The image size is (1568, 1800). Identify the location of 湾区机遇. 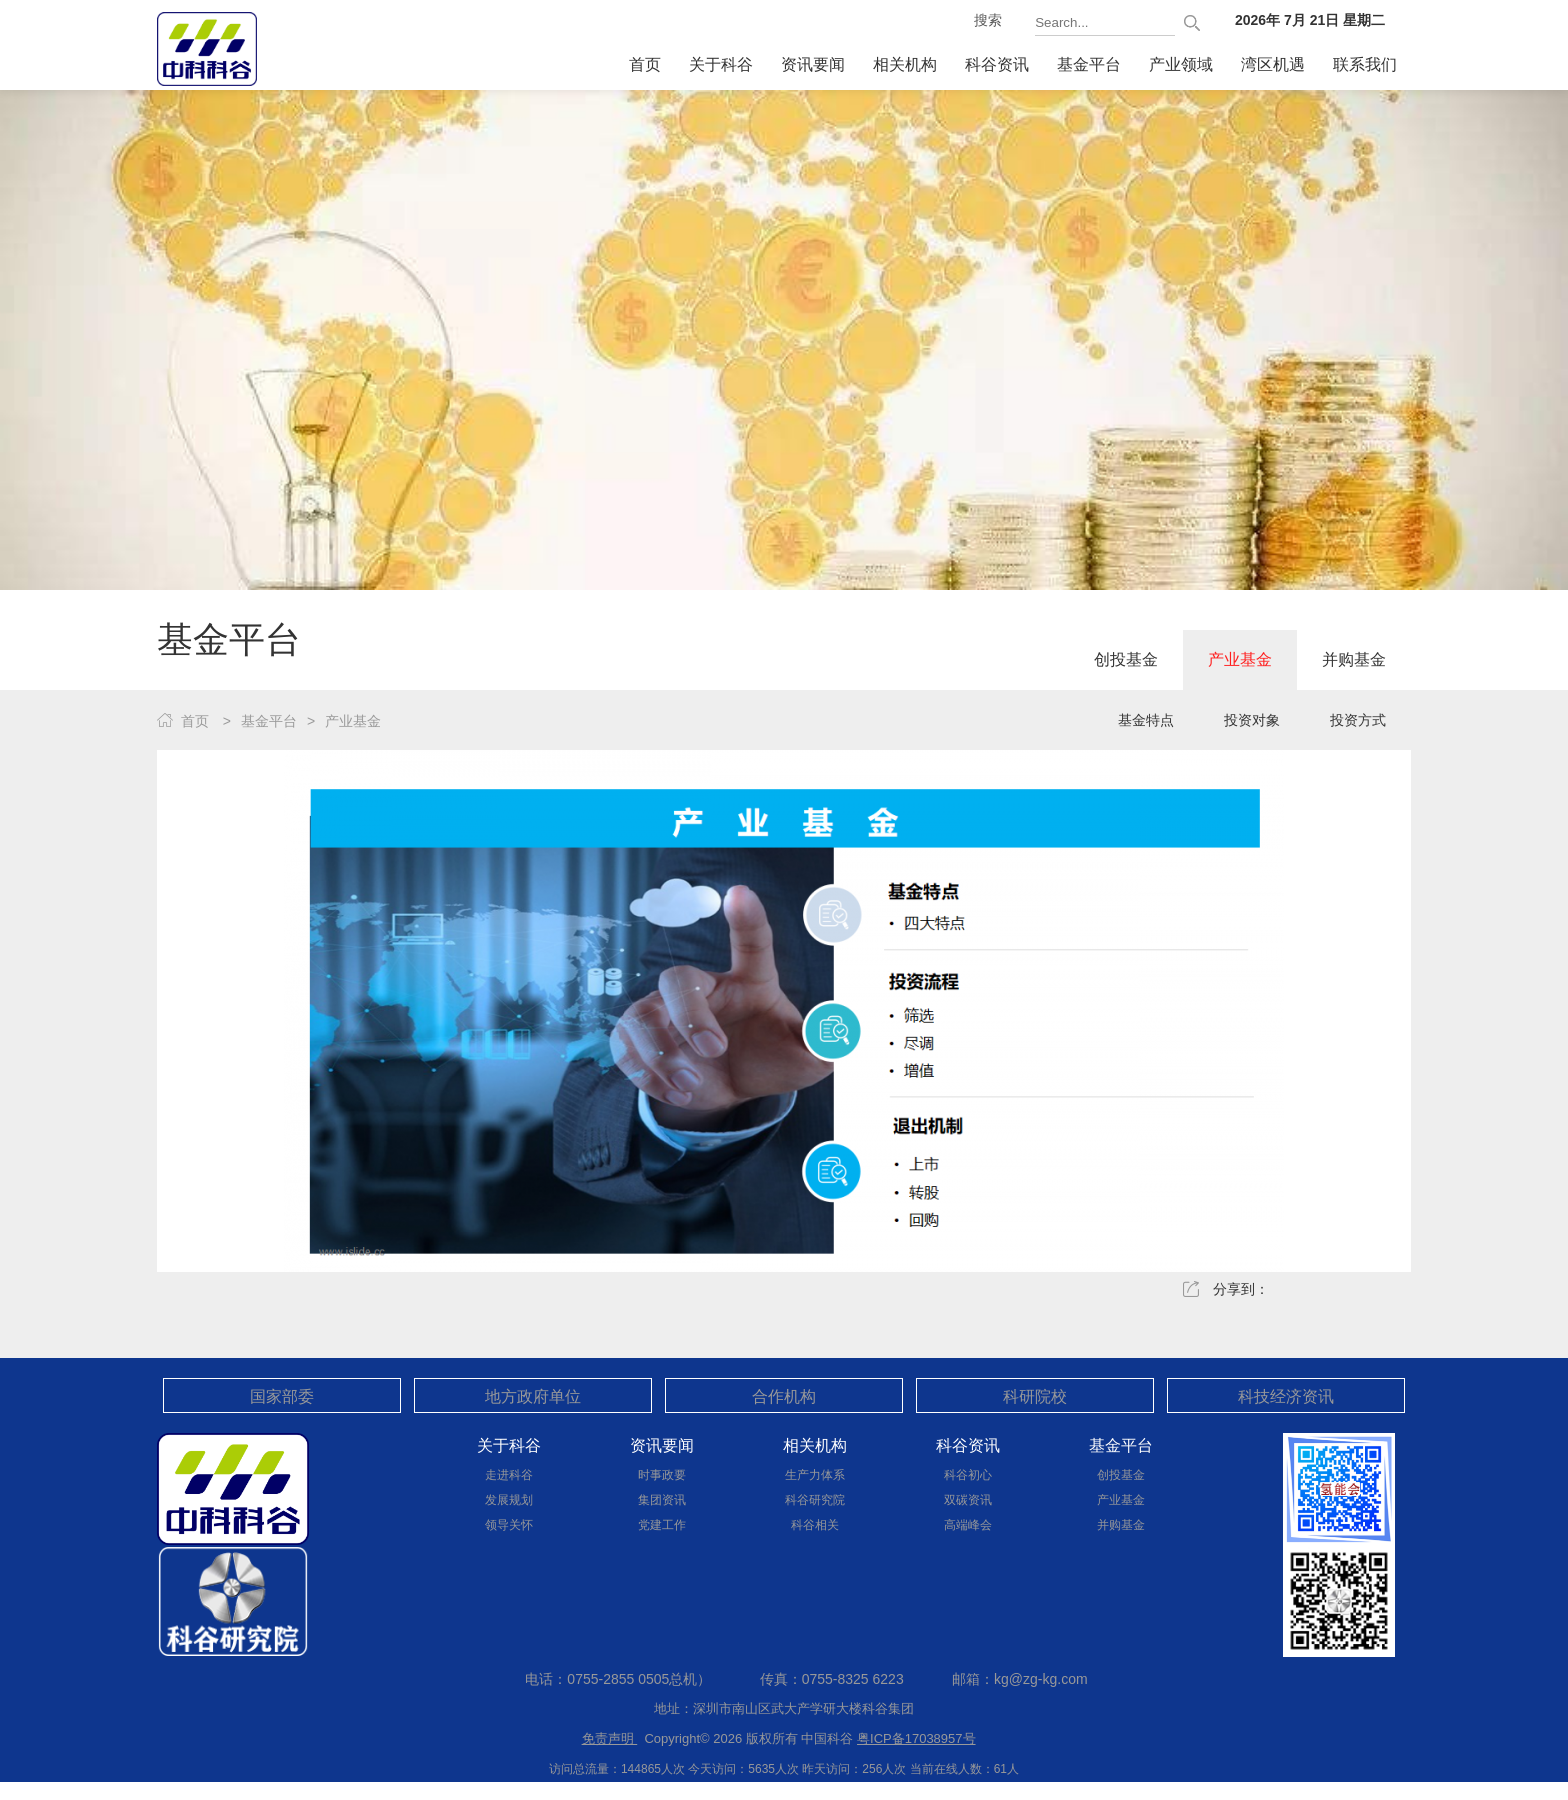
(1273, 64).